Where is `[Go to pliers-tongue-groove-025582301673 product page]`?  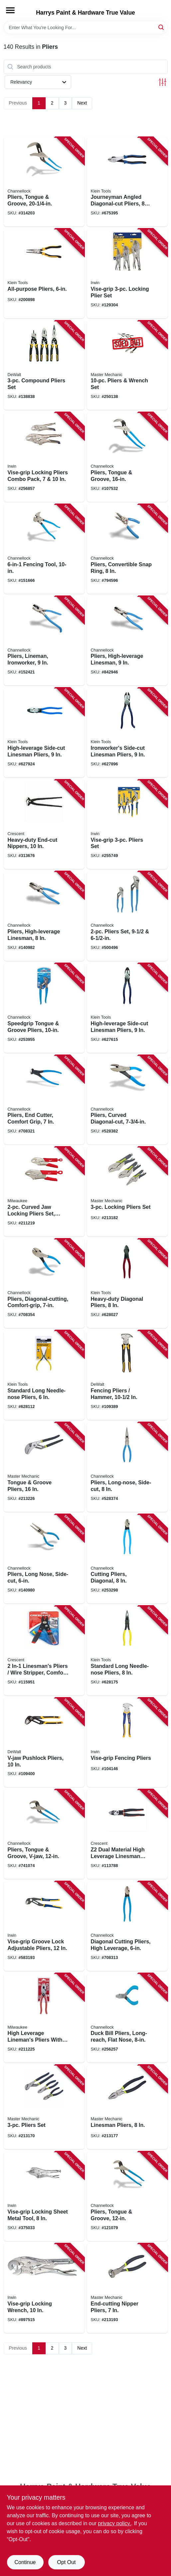
[Go to pliers-tongue-groove-025582301673 product page] is located at coordinates (127, 2196).